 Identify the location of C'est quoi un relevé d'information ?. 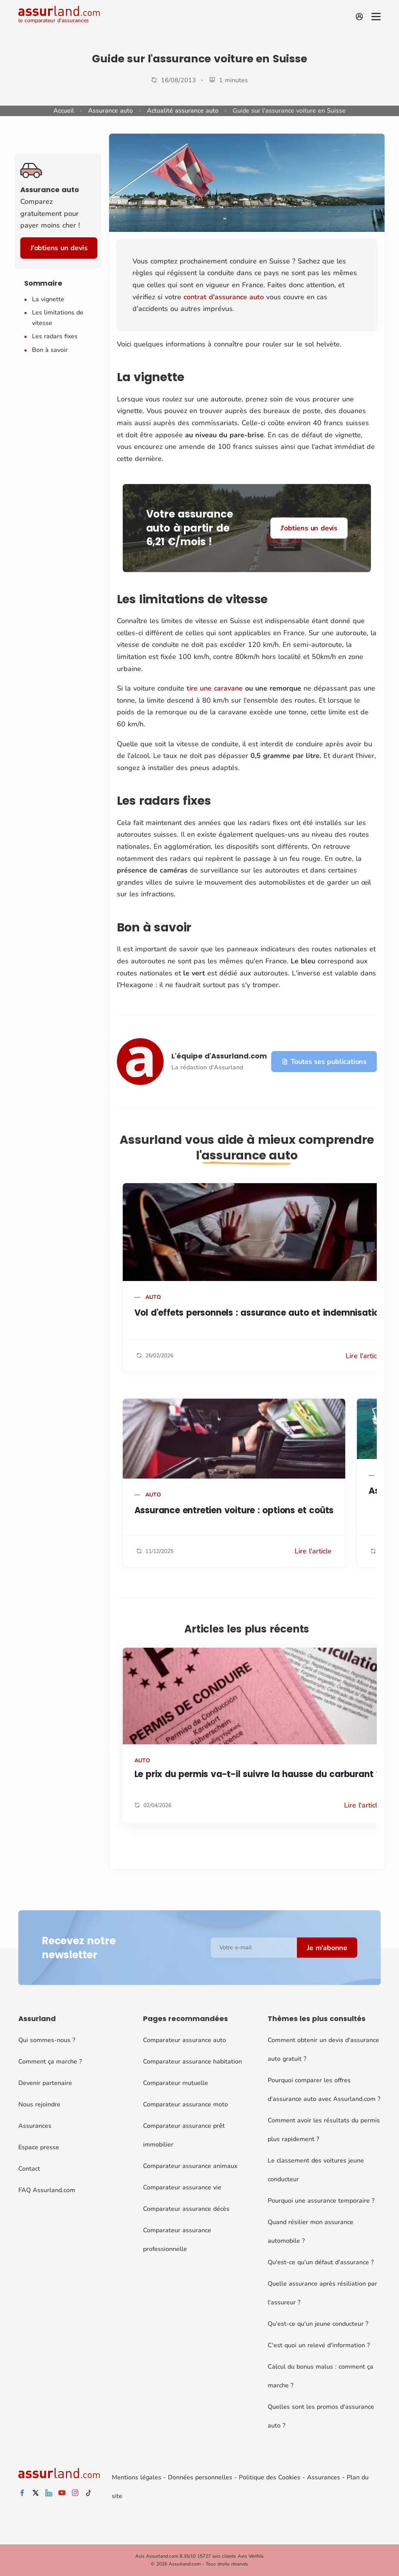
(319, 2345).